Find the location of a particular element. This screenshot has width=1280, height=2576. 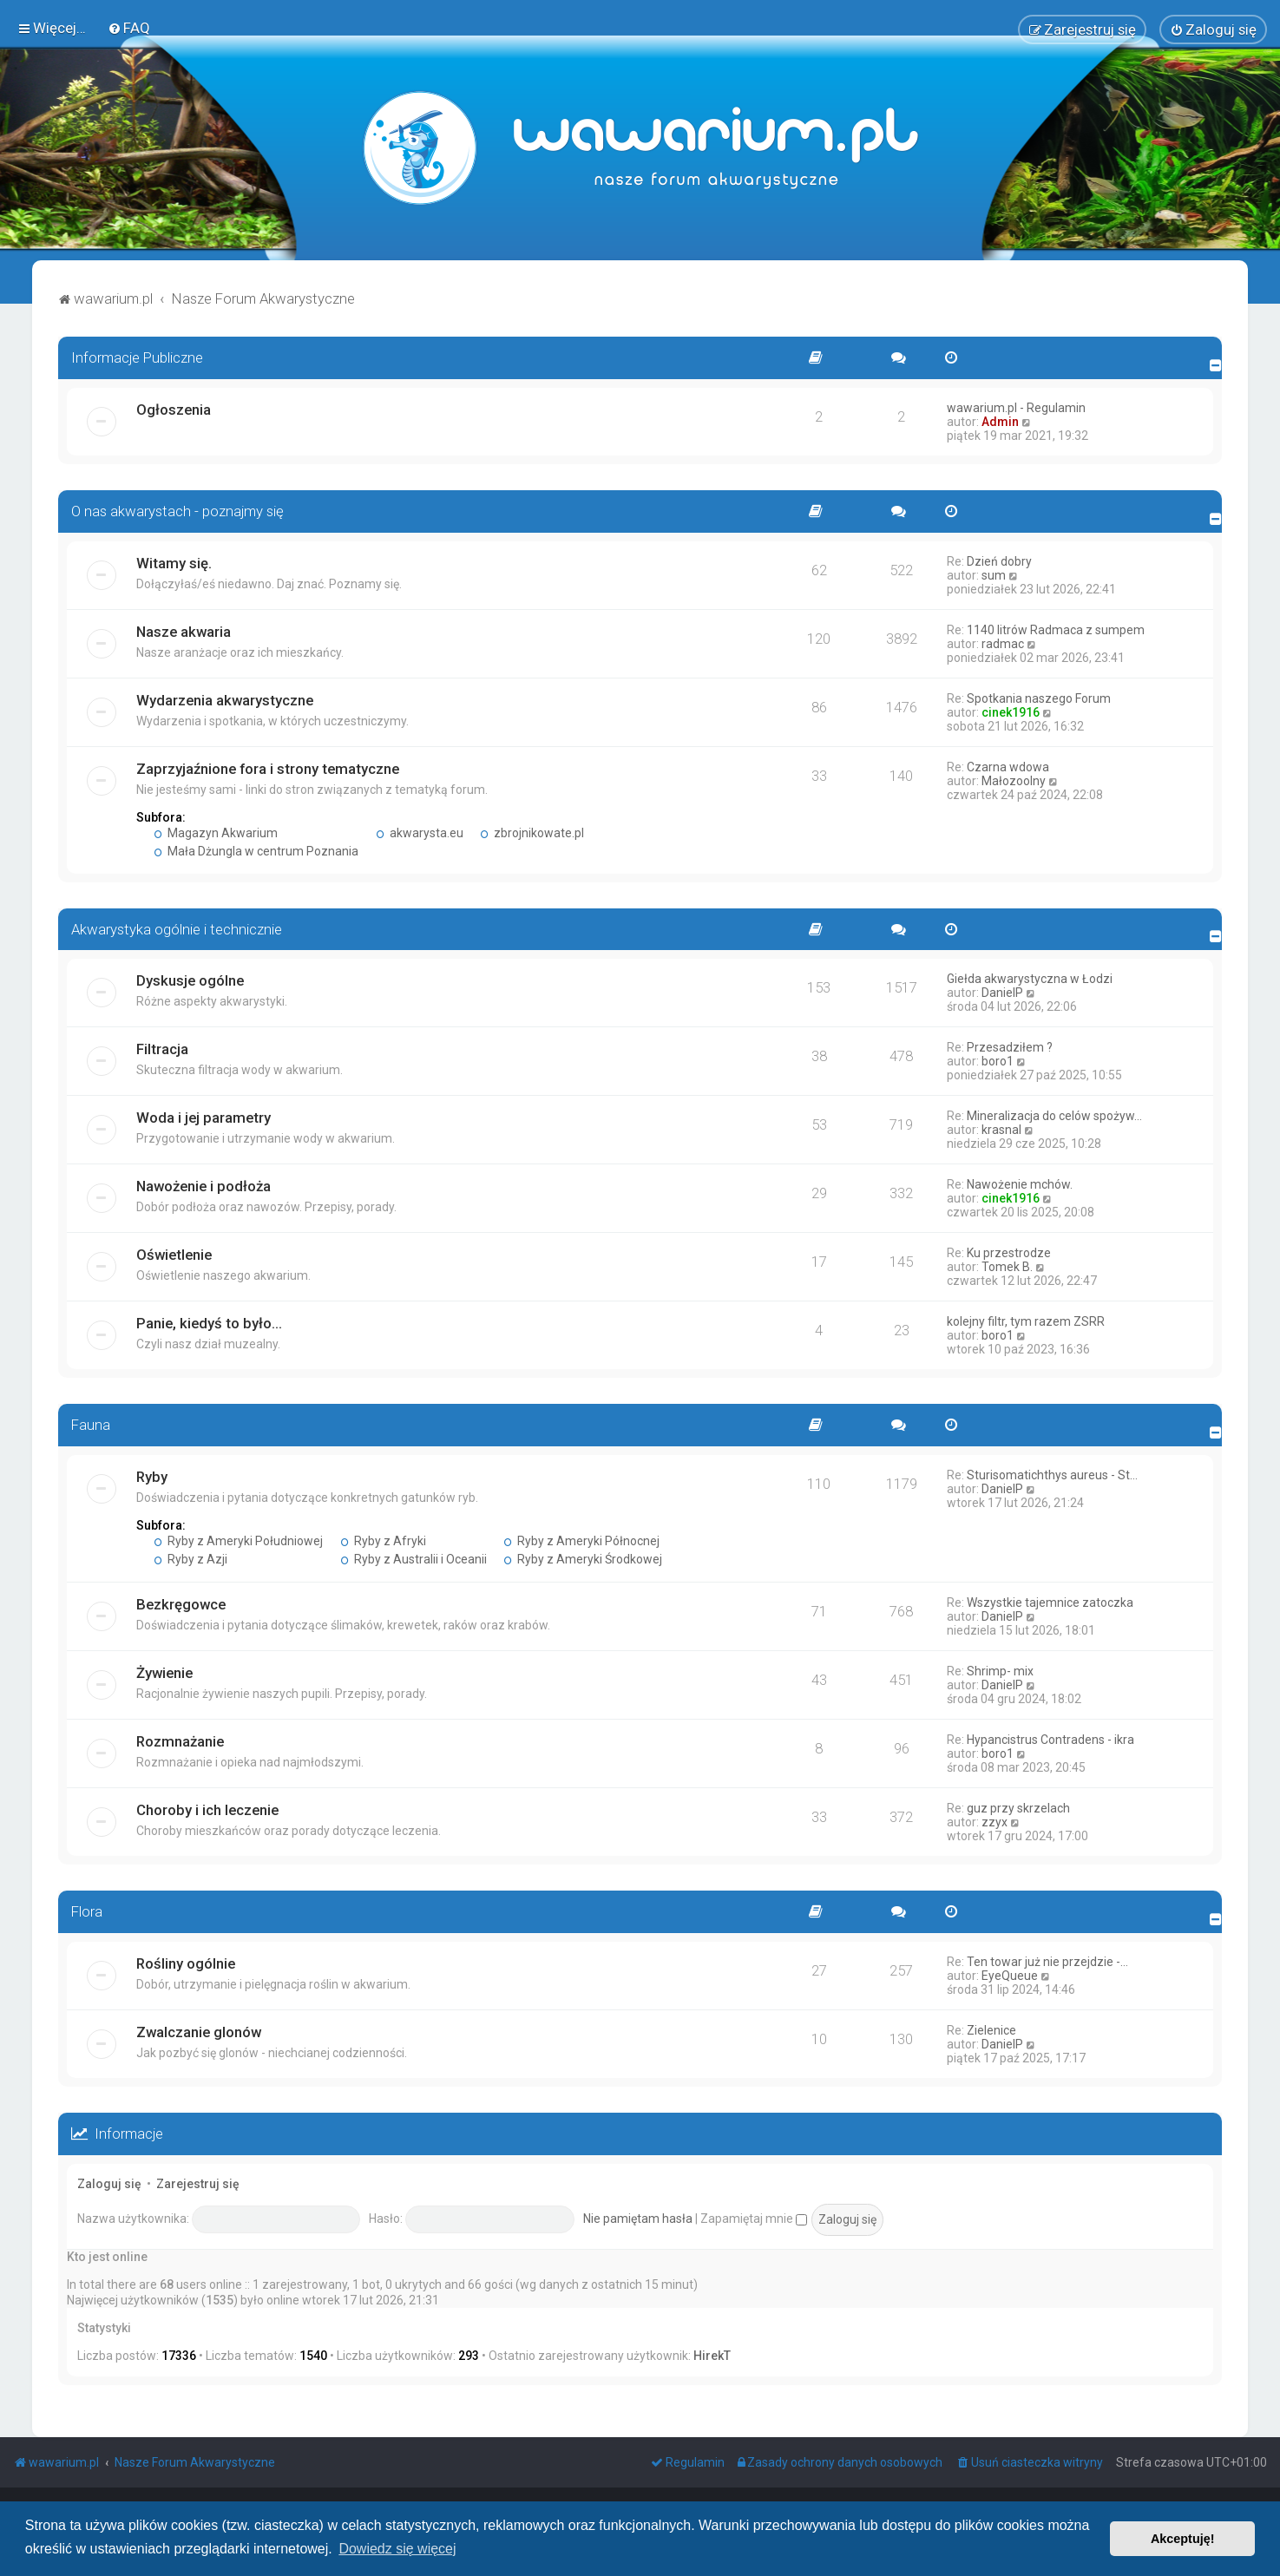

Nasze akwaria is located at coordinates (183, 630).